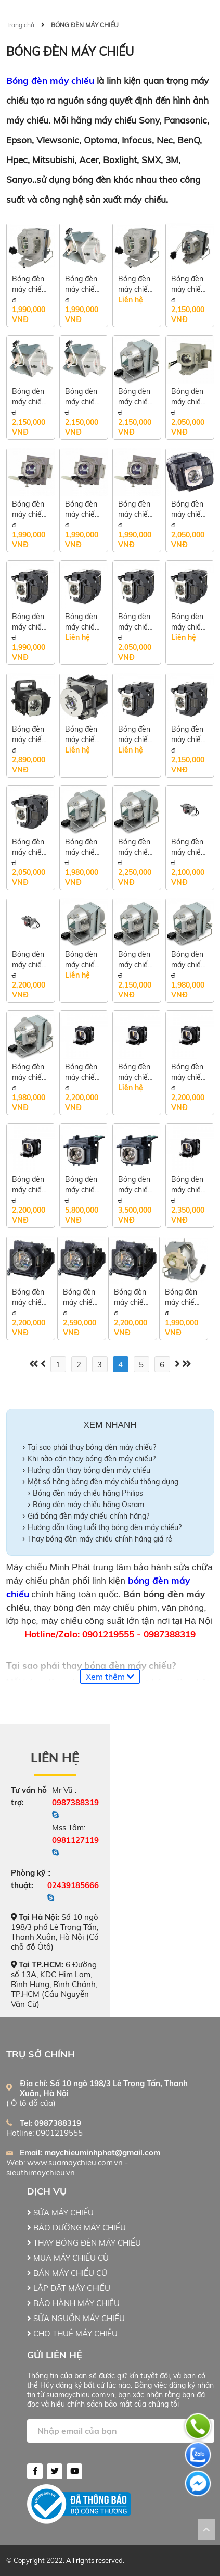 The width and height of the screenshot is (220, 2576). Describe the element at coordinates (188, 847) in the screenshot. I see `Bóng đèn máy chiếu BenQ MX525` at that location.